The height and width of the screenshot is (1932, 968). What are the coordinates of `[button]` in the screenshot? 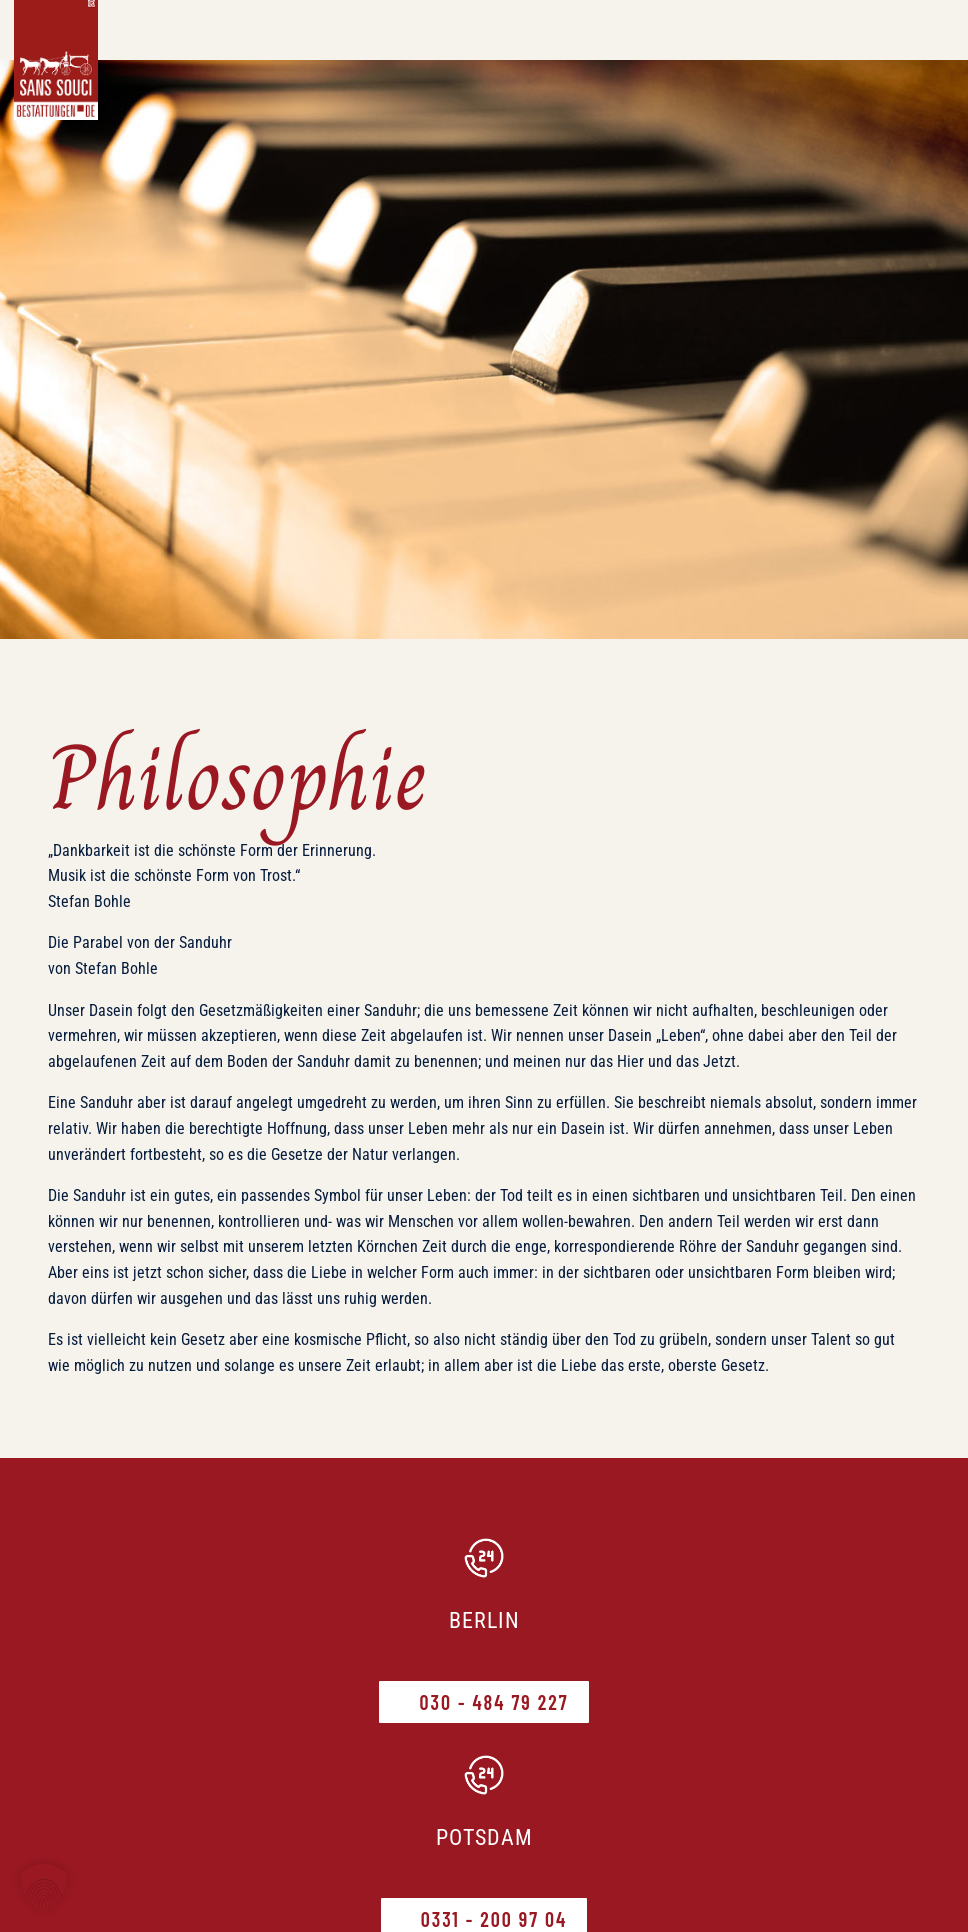 It's located at (44, 1888).